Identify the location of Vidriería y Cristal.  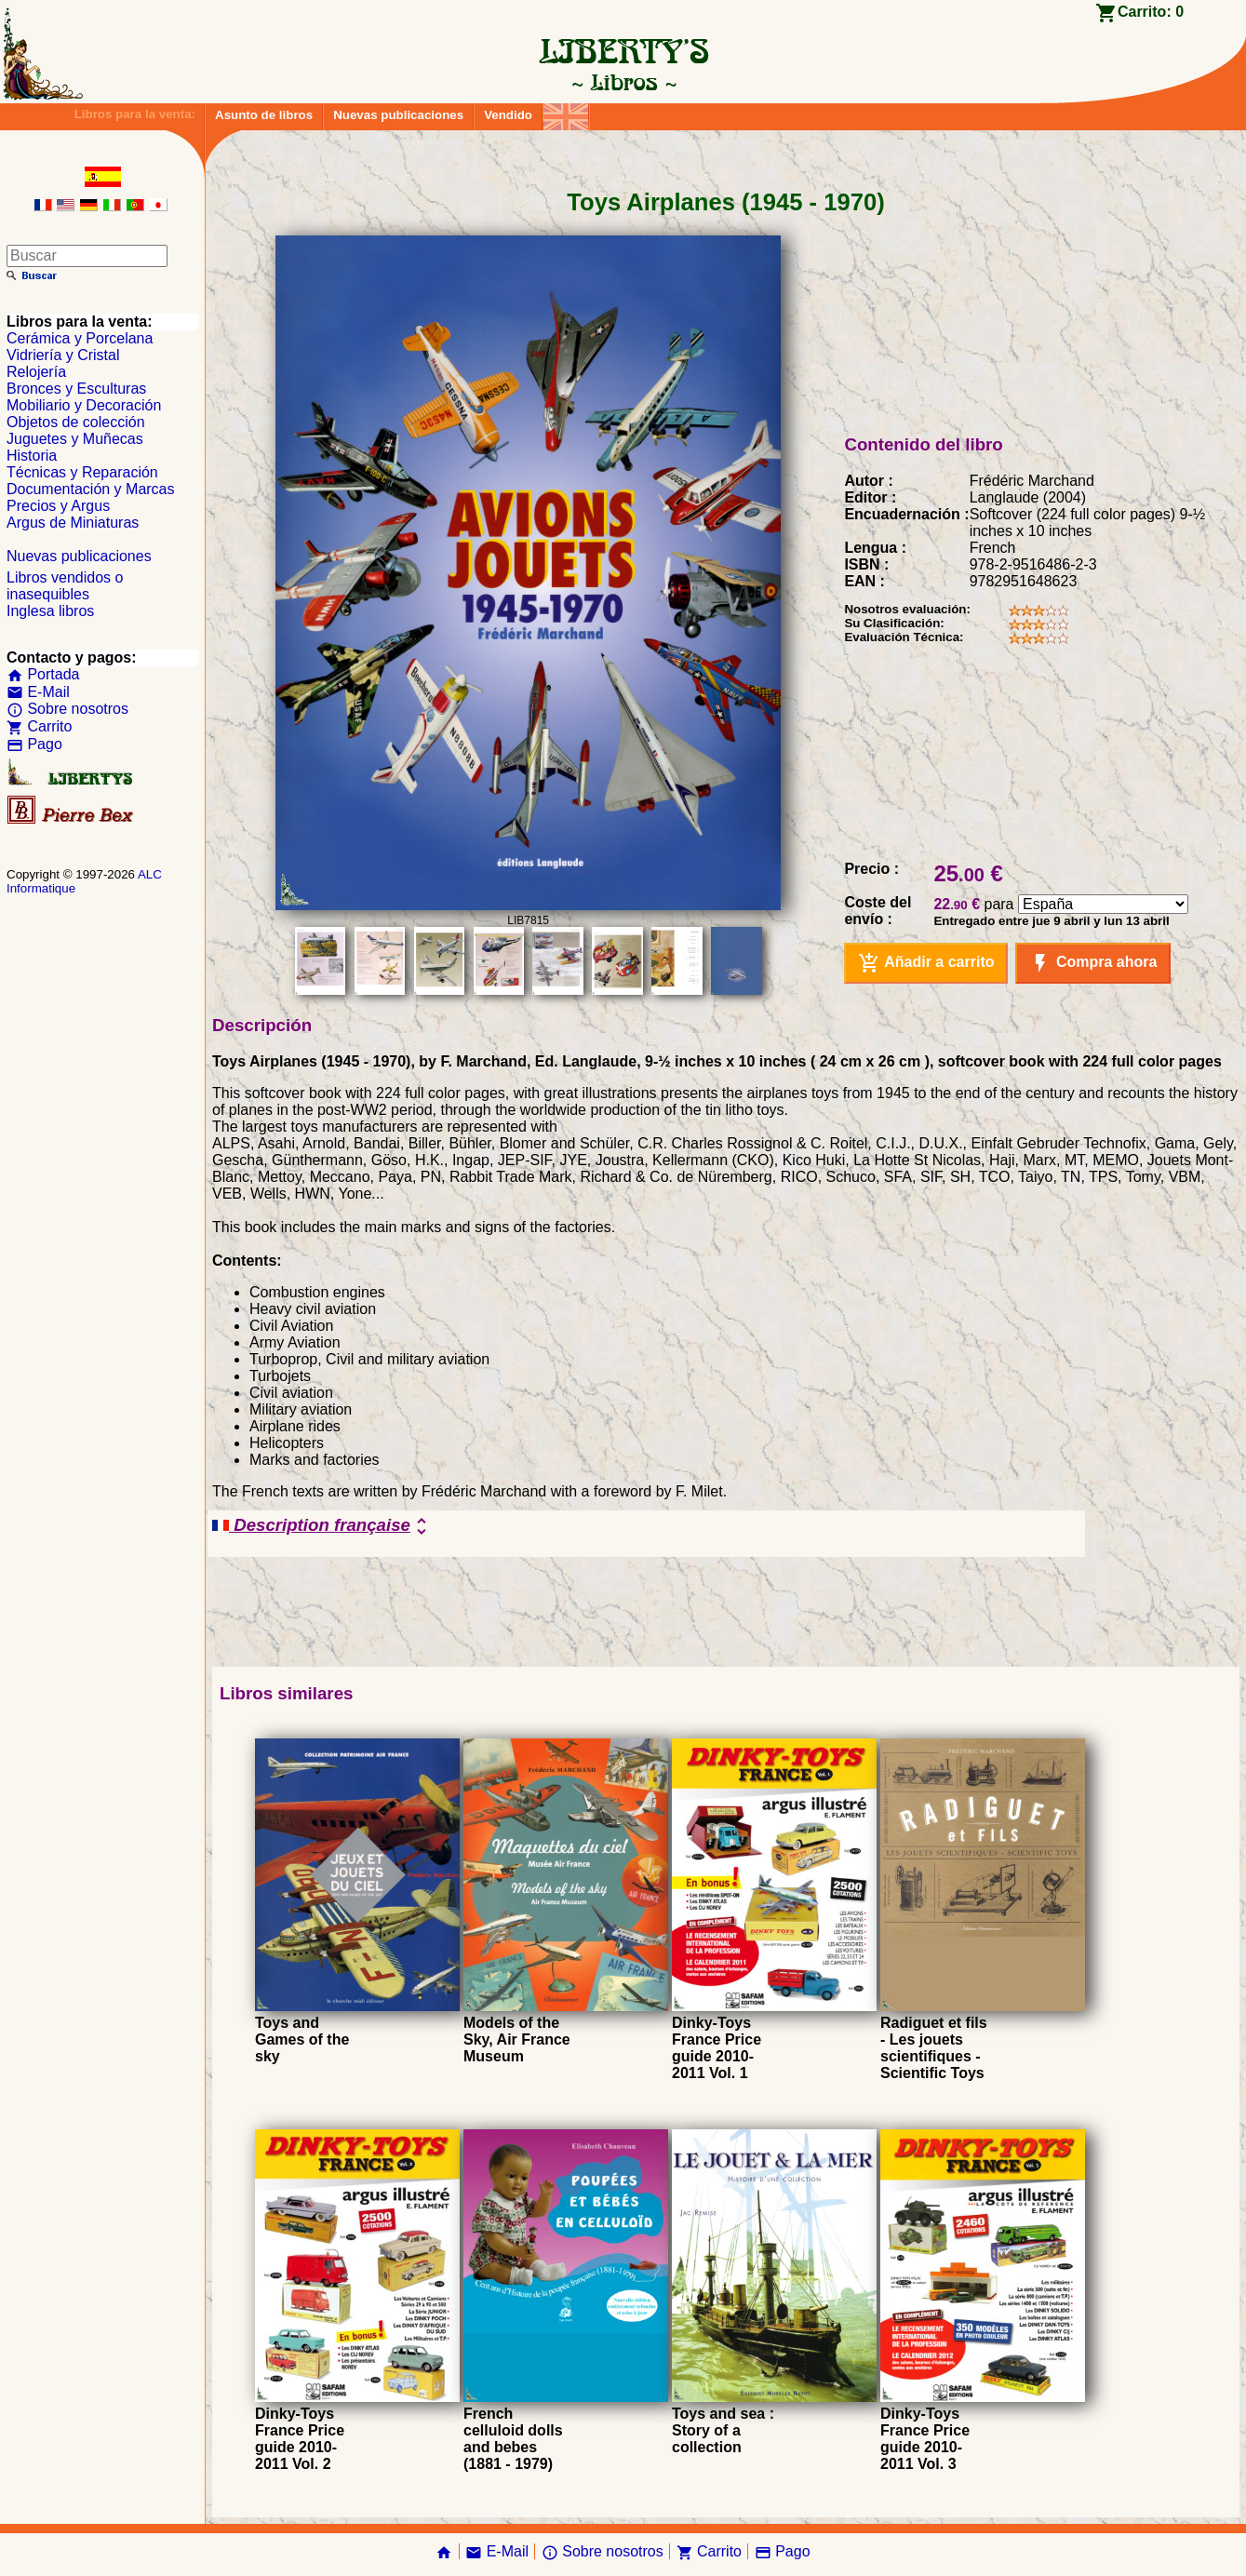
(63, 355).